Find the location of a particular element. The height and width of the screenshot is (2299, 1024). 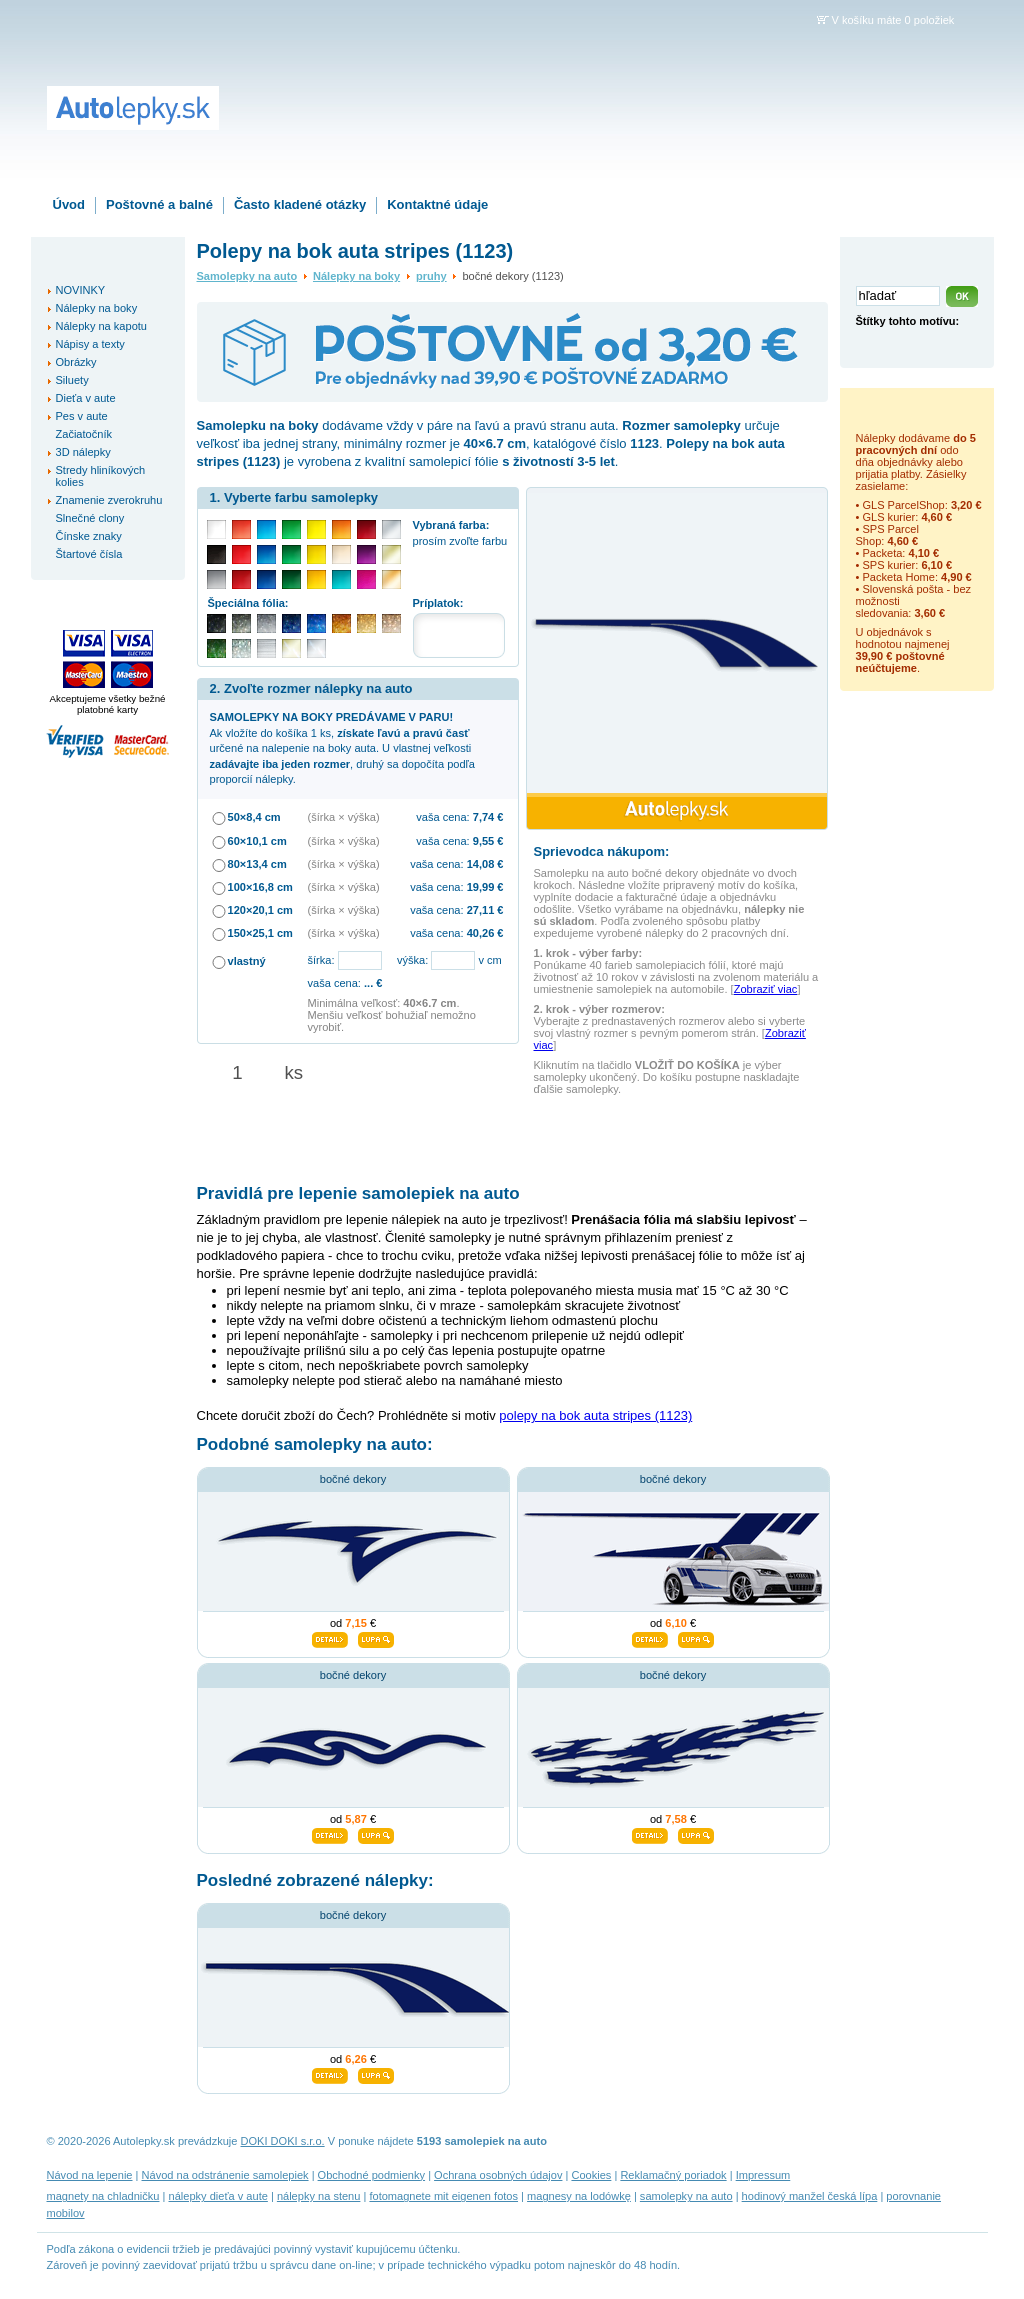

(šírka × výška) is located at coordinates (344, 817).